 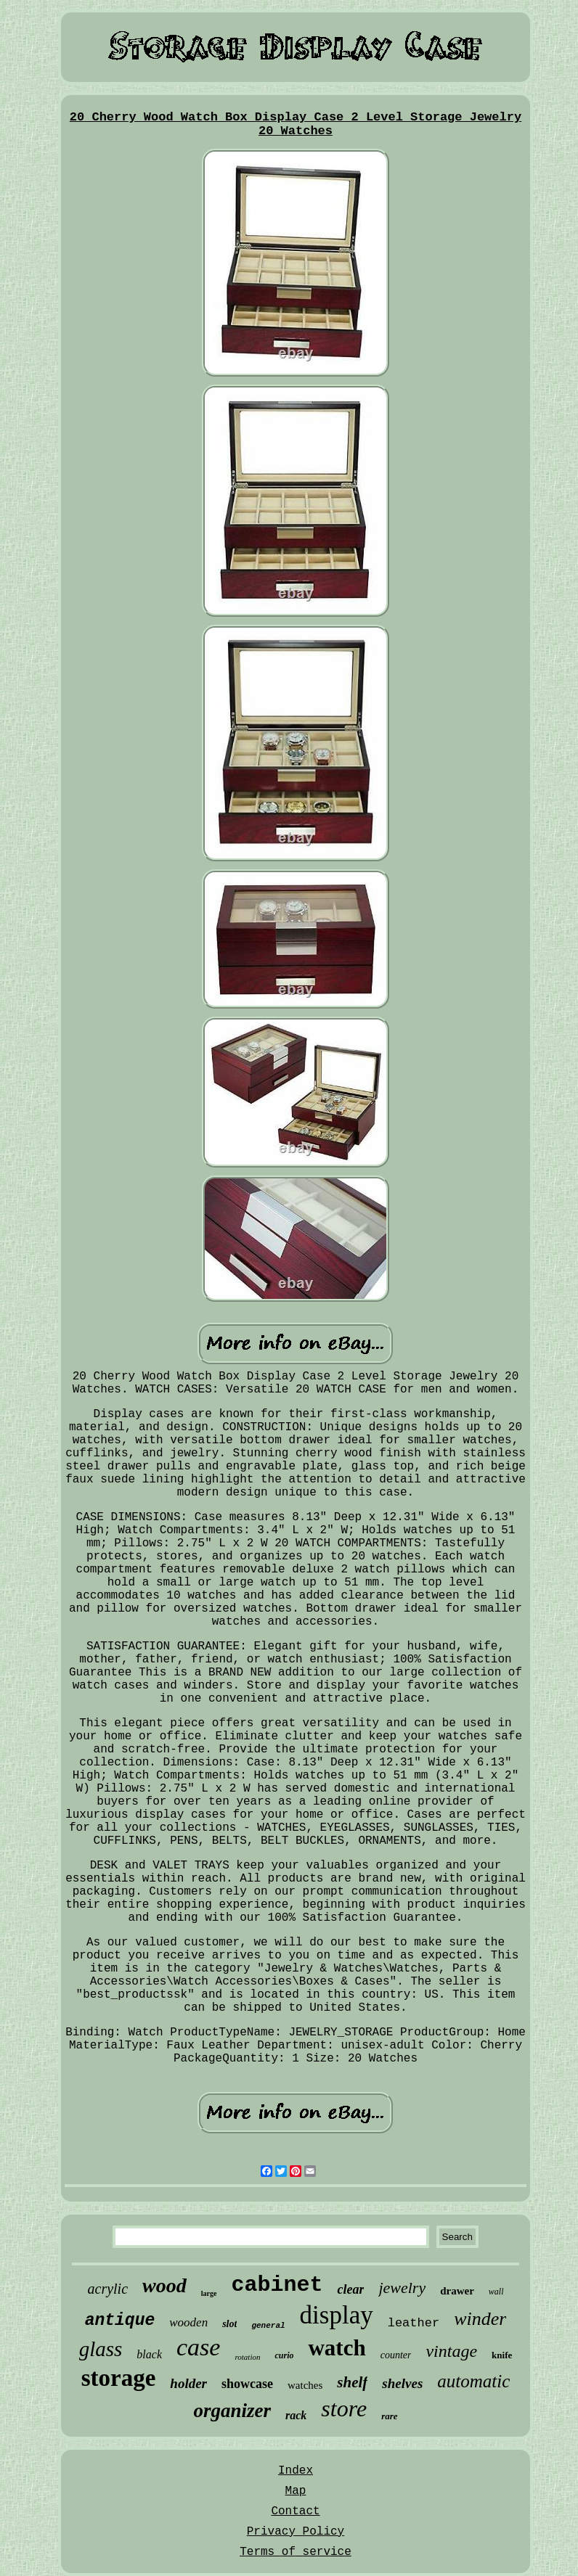 What do you see at coordinates (451, 2351) in the screenshot?
I see `vintage` at bounding box center [451, 2351].